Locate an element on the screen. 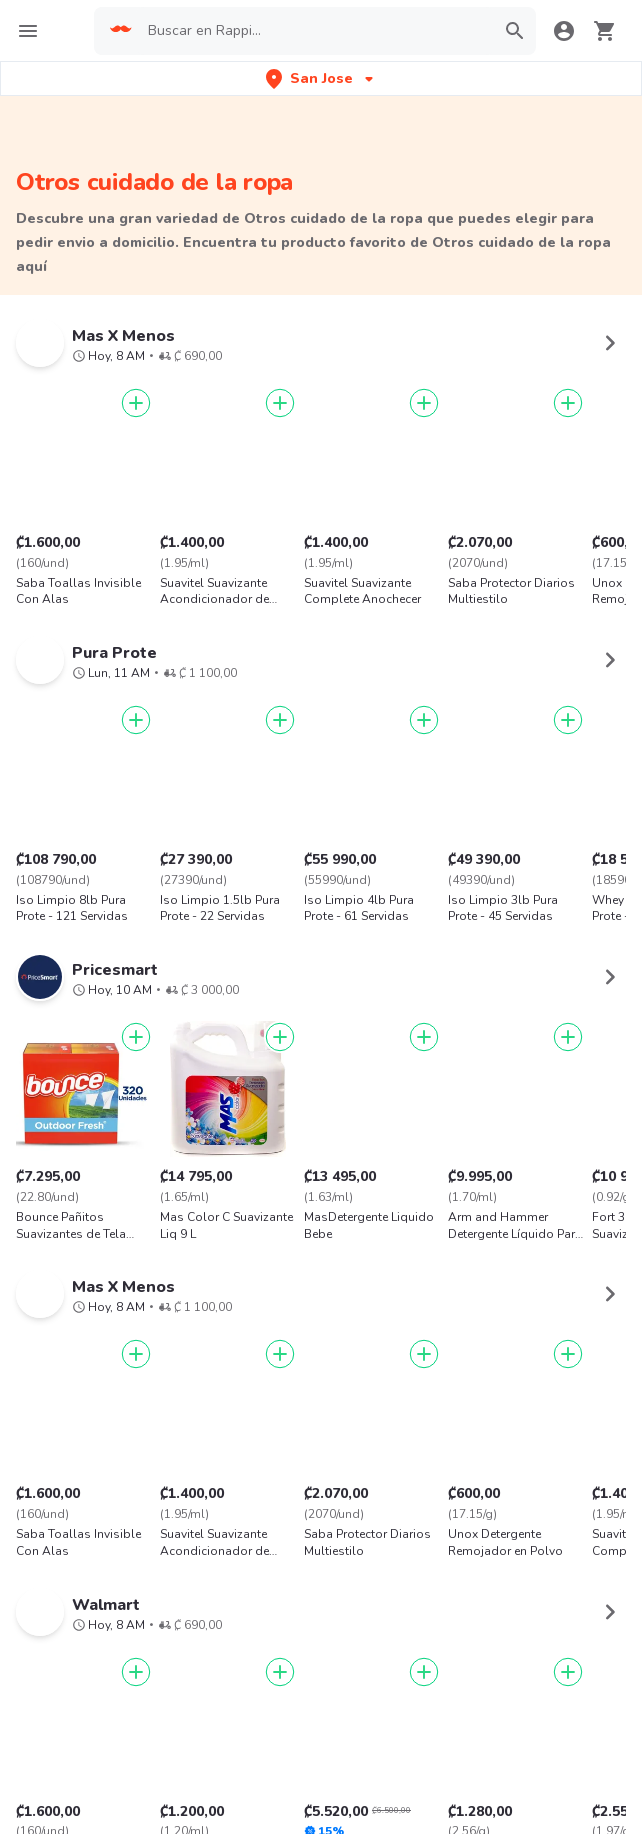 This screenshot has width=642, height=1834. [searchbox] is located at coordinates (315, 31).